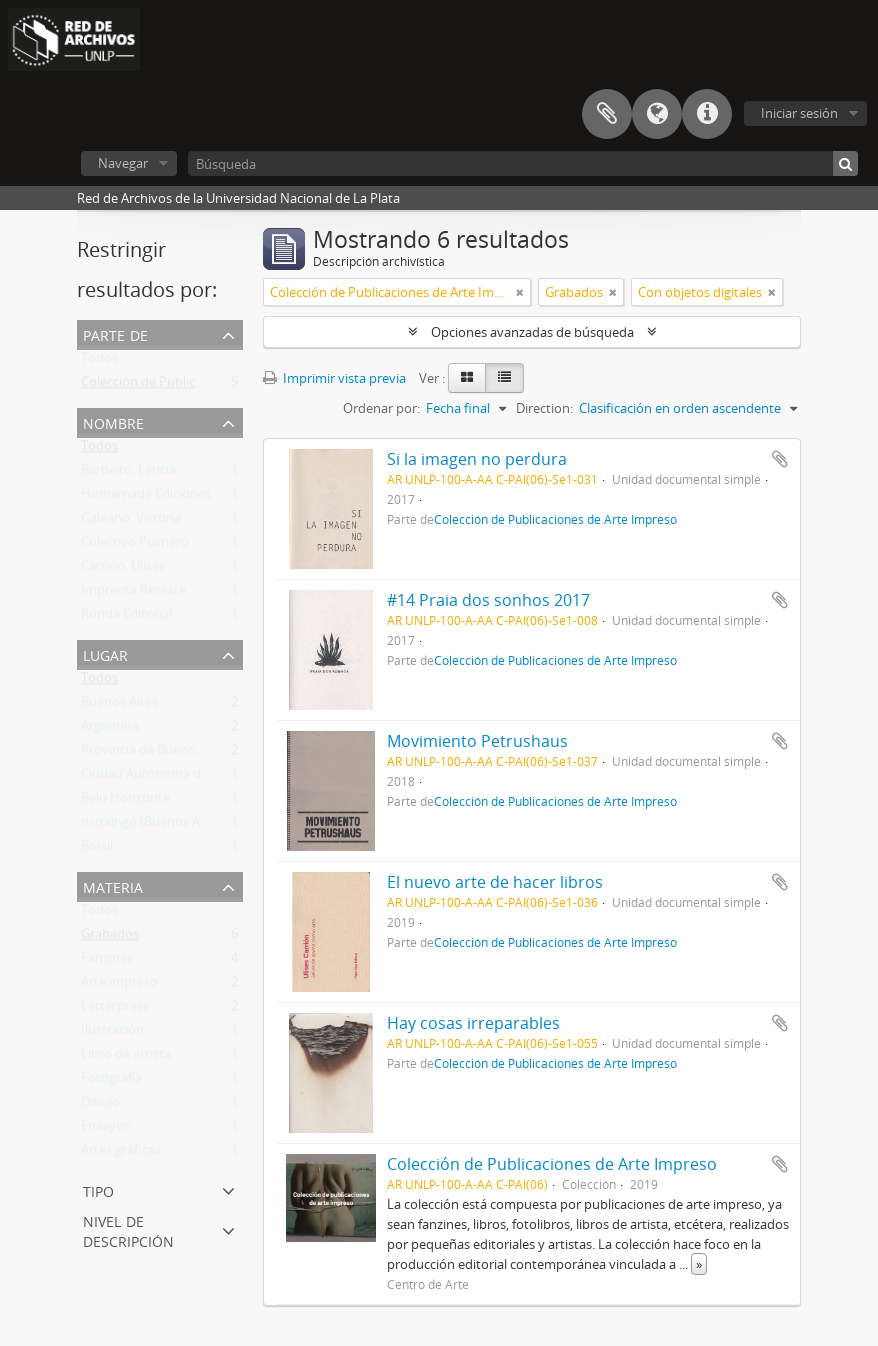 The width and height of the screenshot is (878, 1346). What do you see at coordinates (98, 1189) in the screenshot?
I see `Tipo` at bounding box center [98, 1189].